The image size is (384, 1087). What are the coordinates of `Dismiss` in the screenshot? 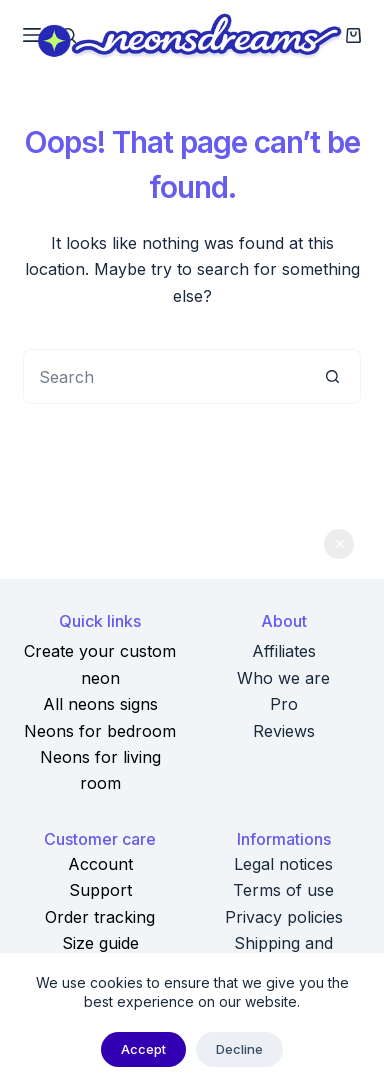 It's located at (339, 544).